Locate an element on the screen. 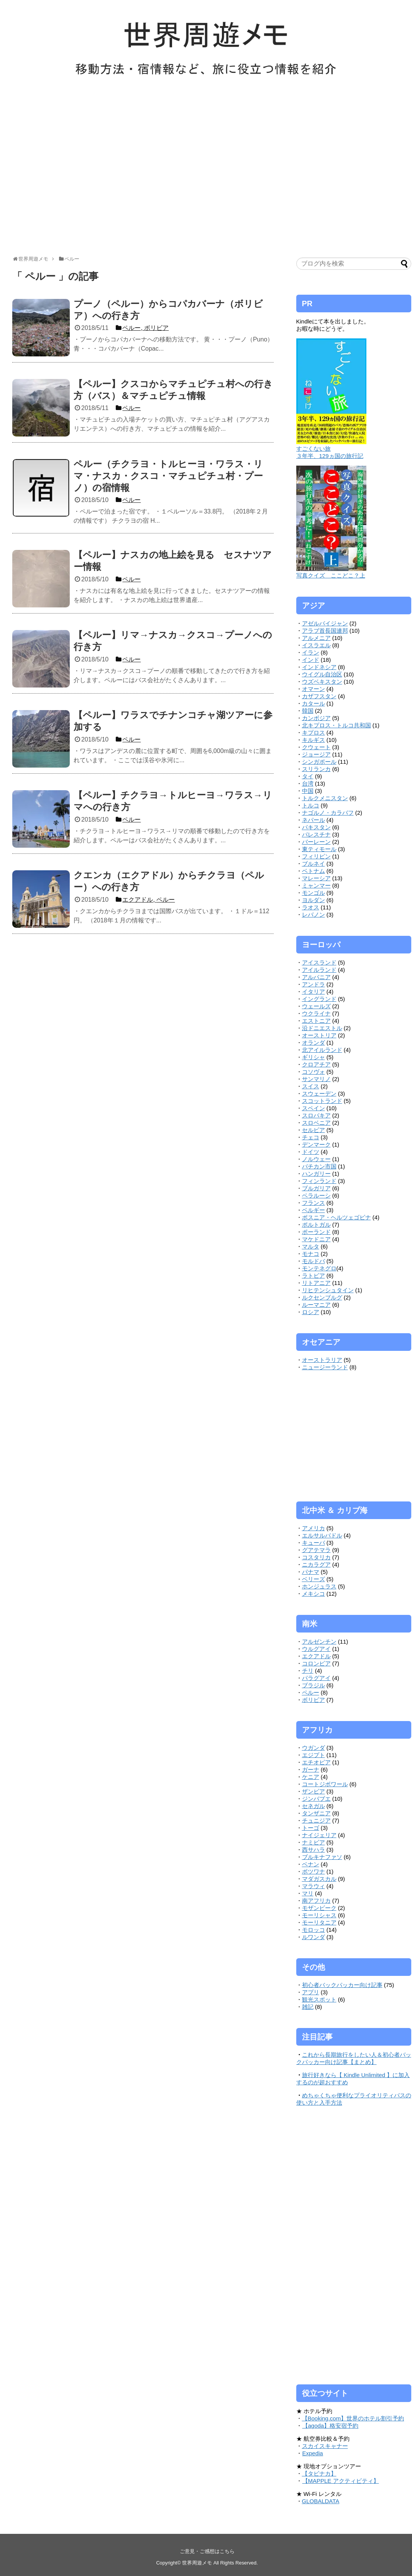 Image resolution: width=412 pixels, height=2576 pixels. クウェート is located at coordinates (316, 747).